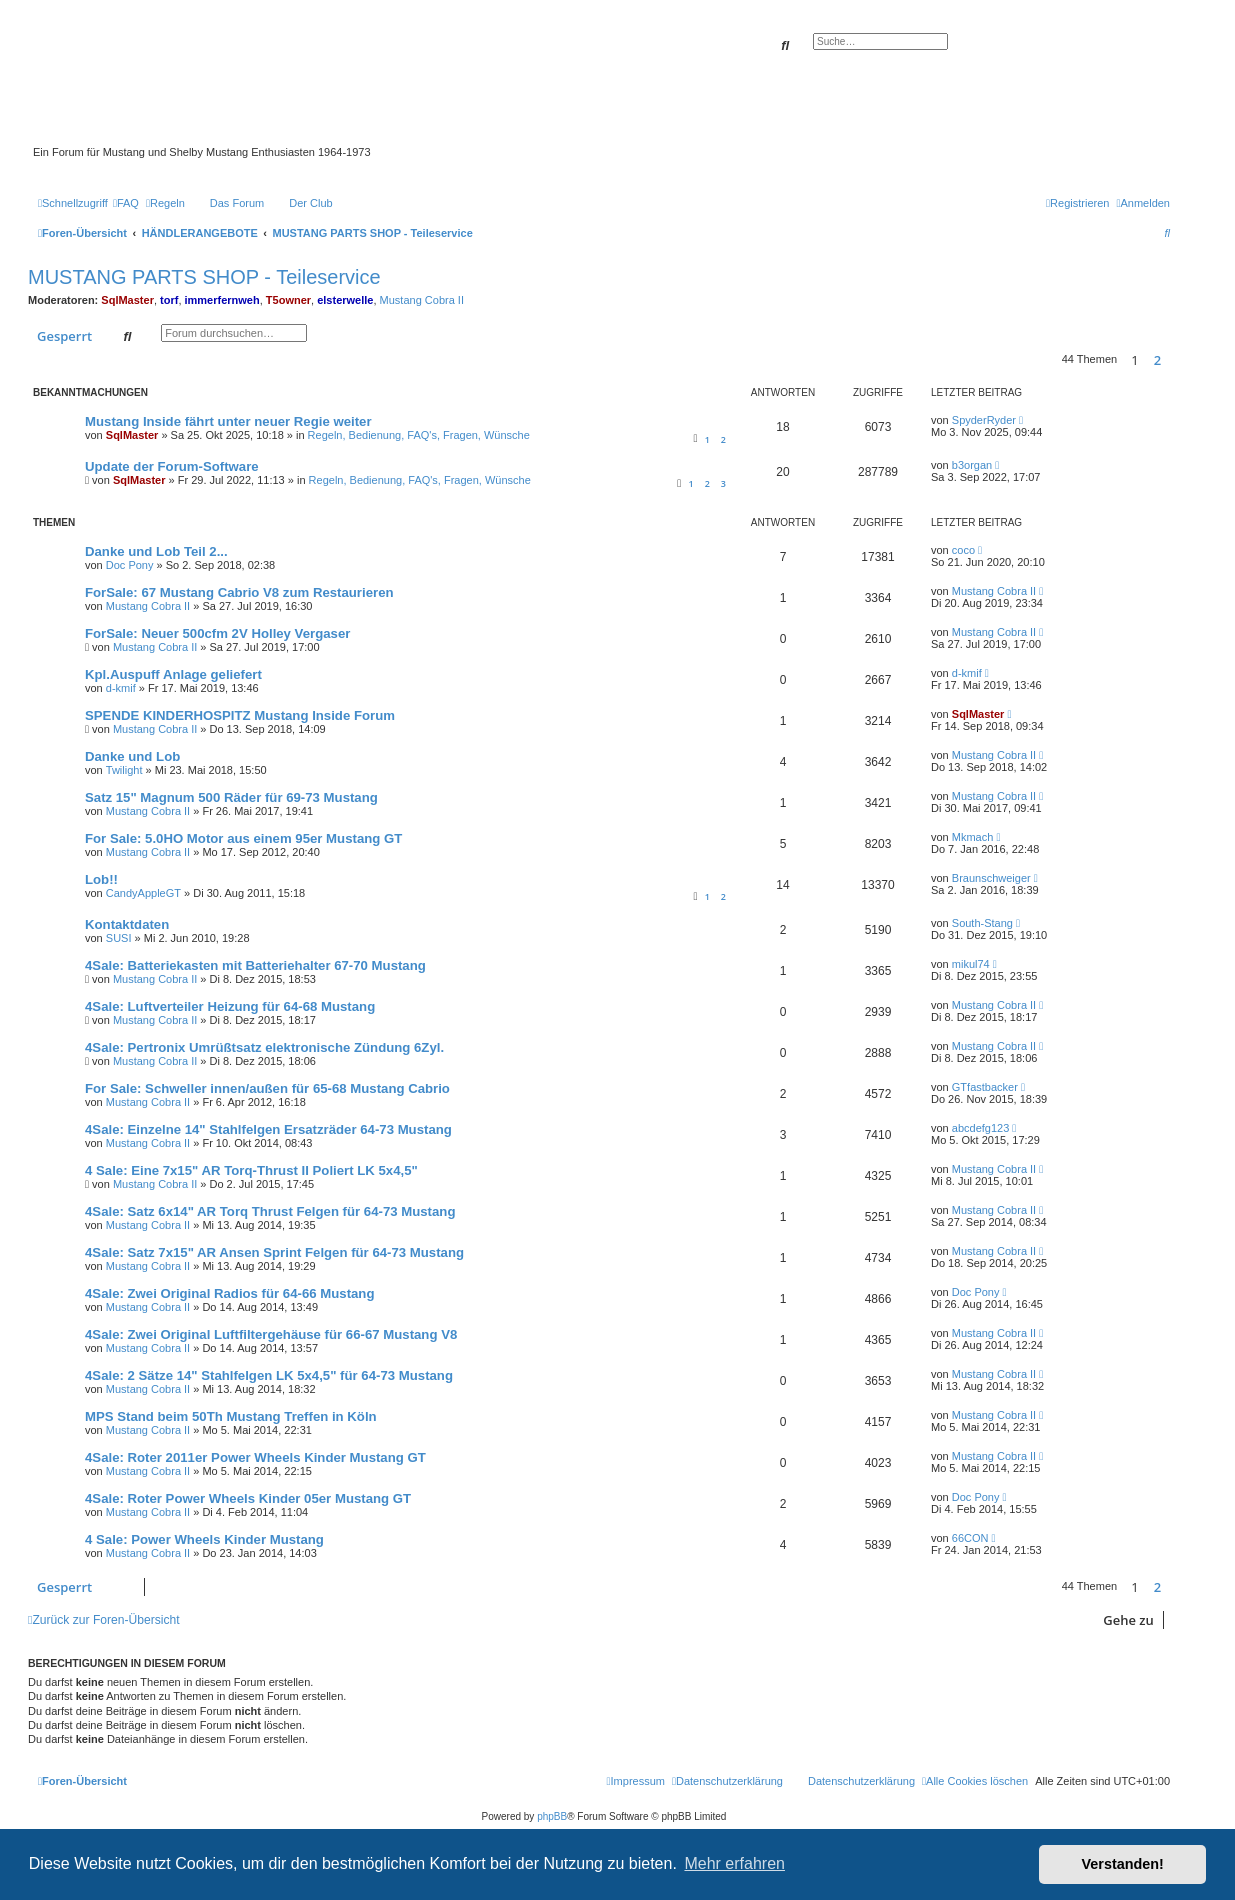 This screenshot has width=1235, height=1900. I want to click on 4Sale: Einzelne 14" Stahlfelgen Ersatzräder 64-73 Mustang, so click(268, 1129).